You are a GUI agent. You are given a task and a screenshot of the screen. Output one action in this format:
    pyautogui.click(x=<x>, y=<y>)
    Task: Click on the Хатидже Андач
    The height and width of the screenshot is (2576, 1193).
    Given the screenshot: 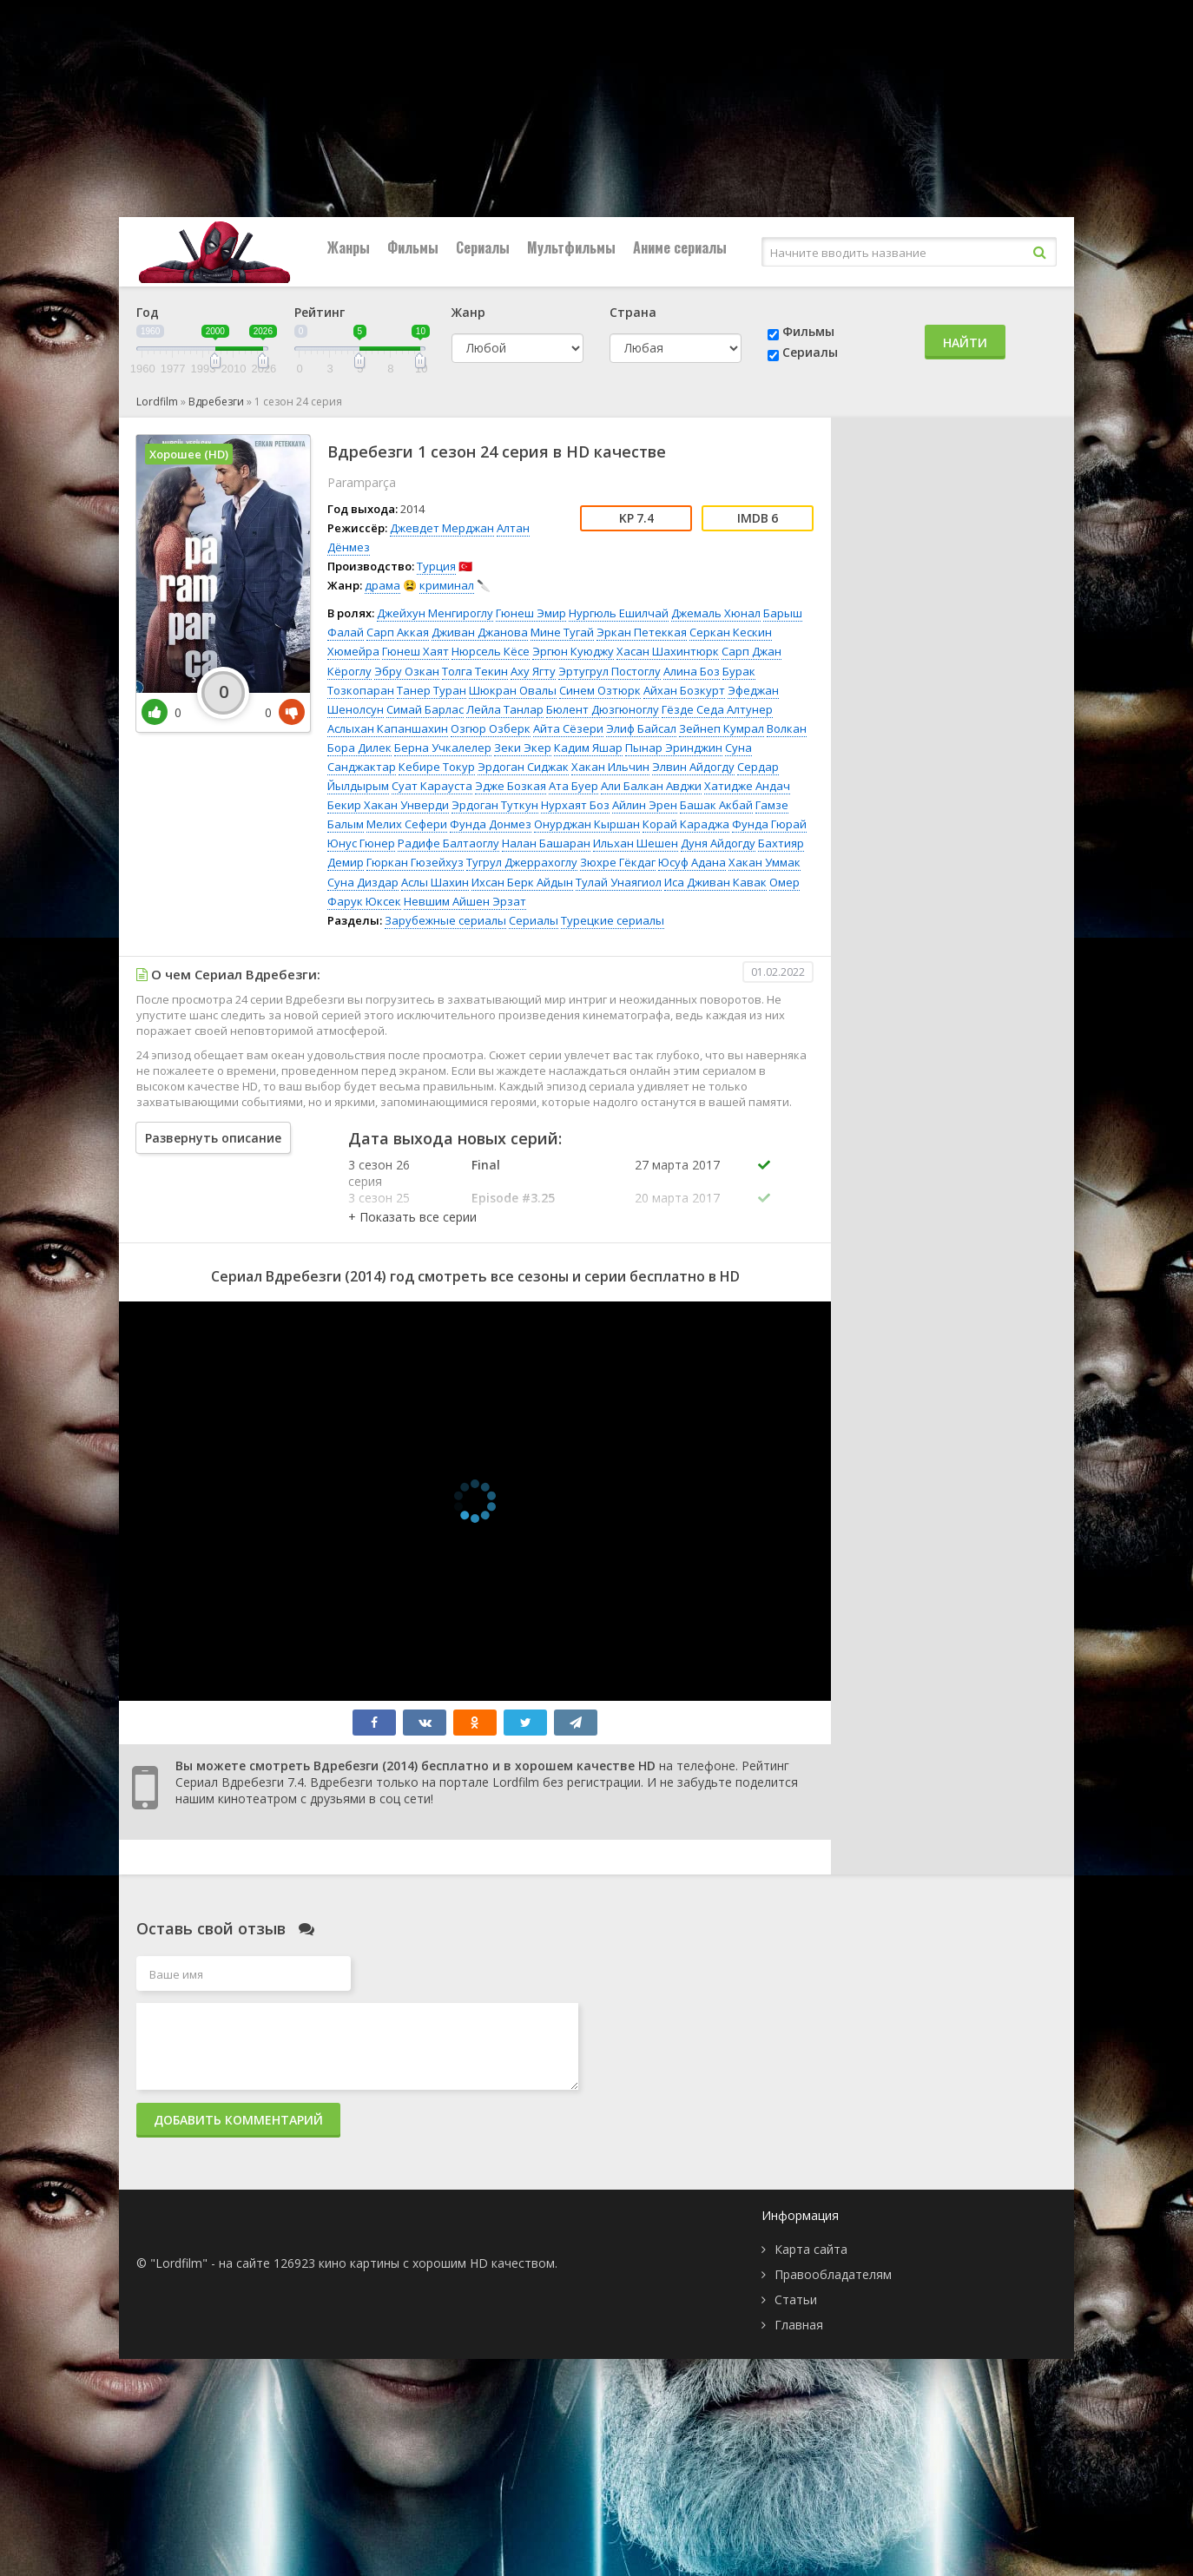 What is the action you would take?
    pyautogui.click(x=747, y=786)
    